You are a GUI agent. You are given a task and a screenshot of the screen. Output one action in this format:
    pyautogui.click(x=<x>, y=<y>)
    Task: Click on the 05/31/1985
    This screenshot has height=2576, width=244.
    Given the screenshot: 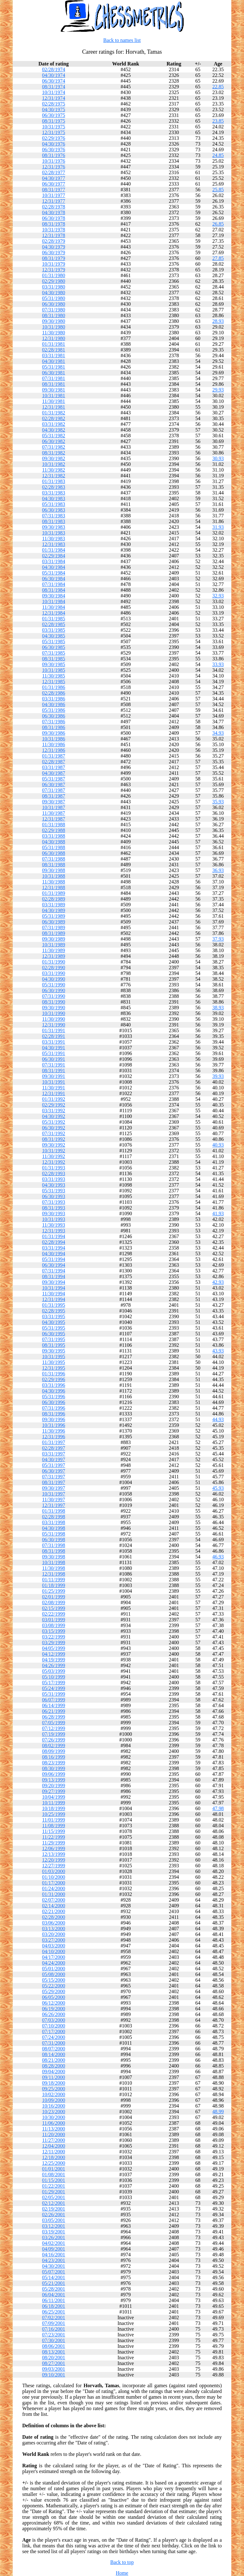 What is the action you would take?
    pyautogui.click(x=53, y=641)
    